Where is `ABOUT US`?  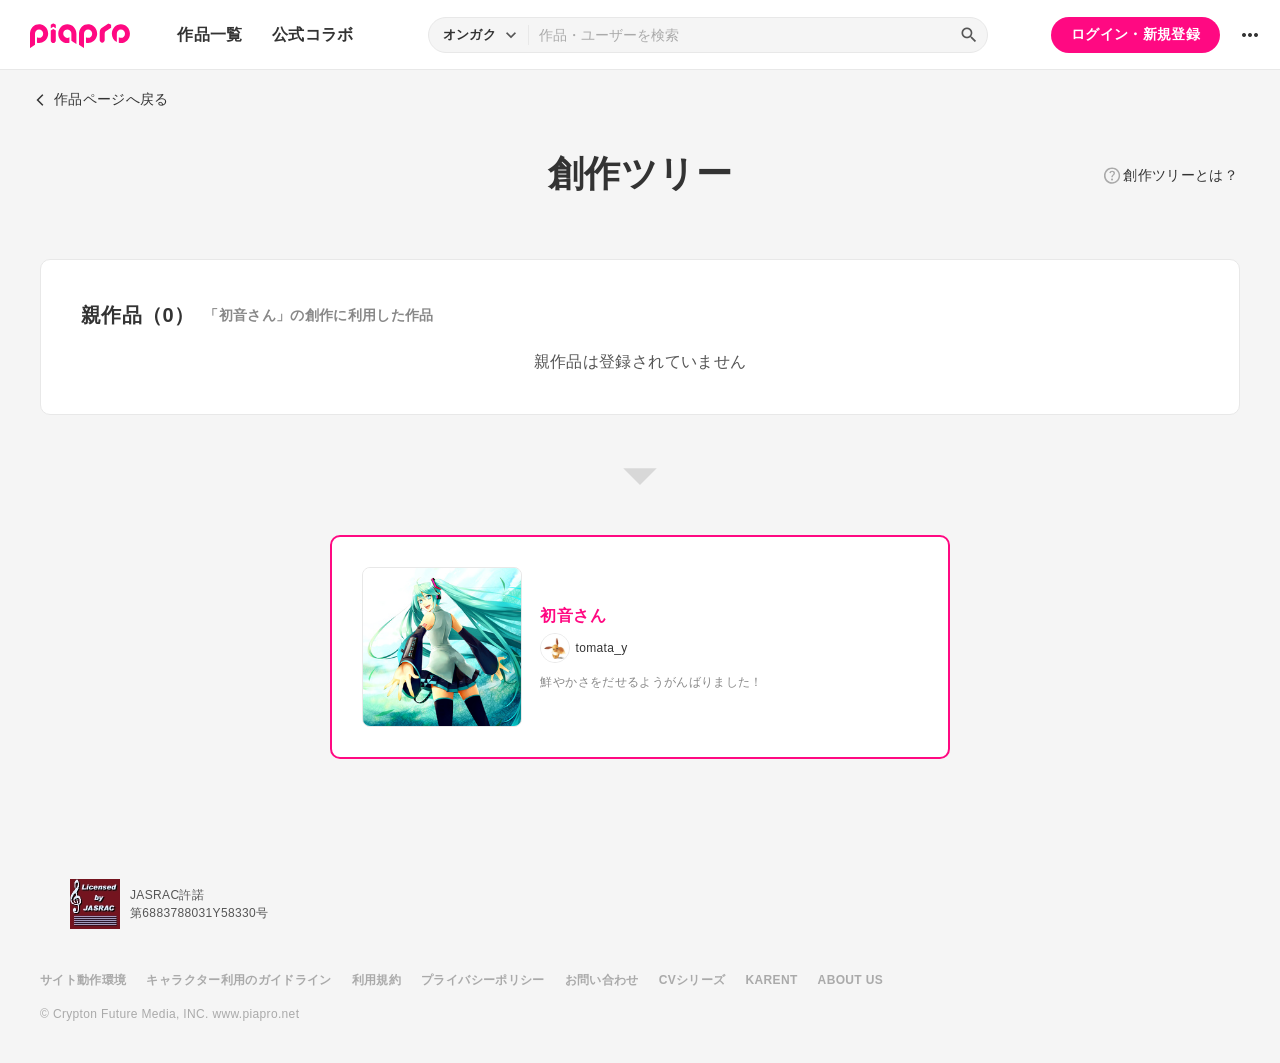 ABOUT US is located at coordinates (850, 980).